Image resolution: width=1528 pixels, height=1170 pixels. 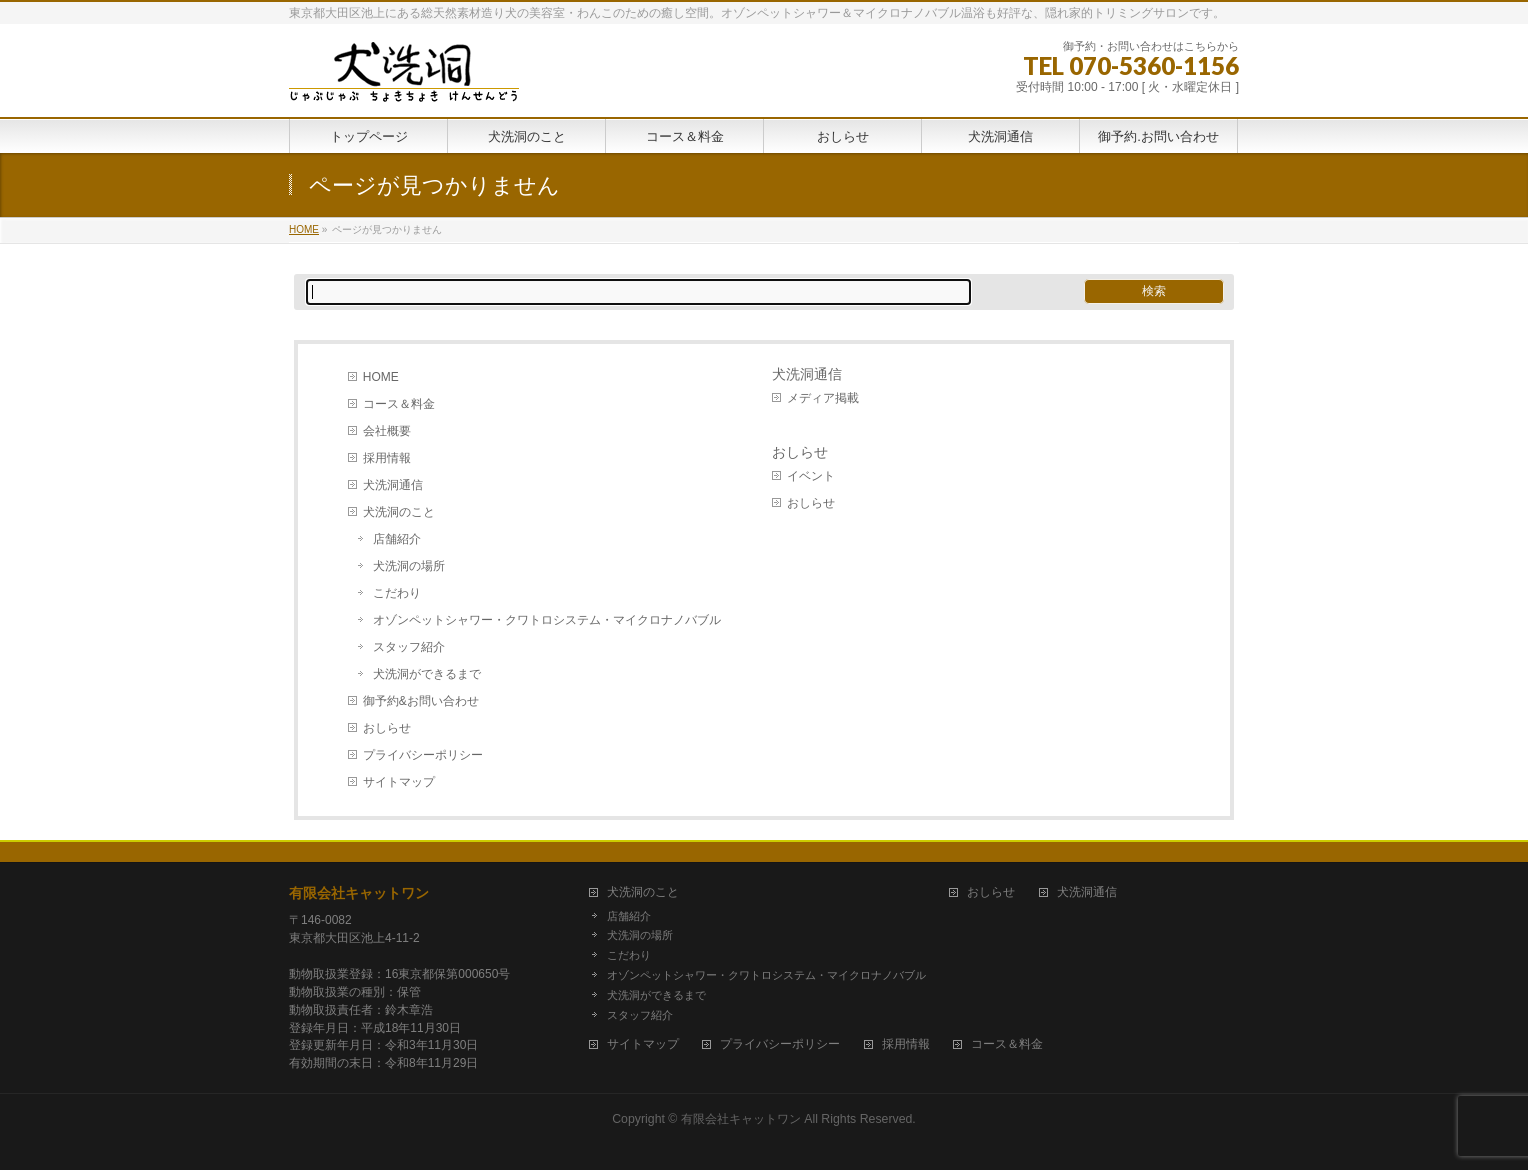 I want to click on 採用情報, so click(x=387, y=458).